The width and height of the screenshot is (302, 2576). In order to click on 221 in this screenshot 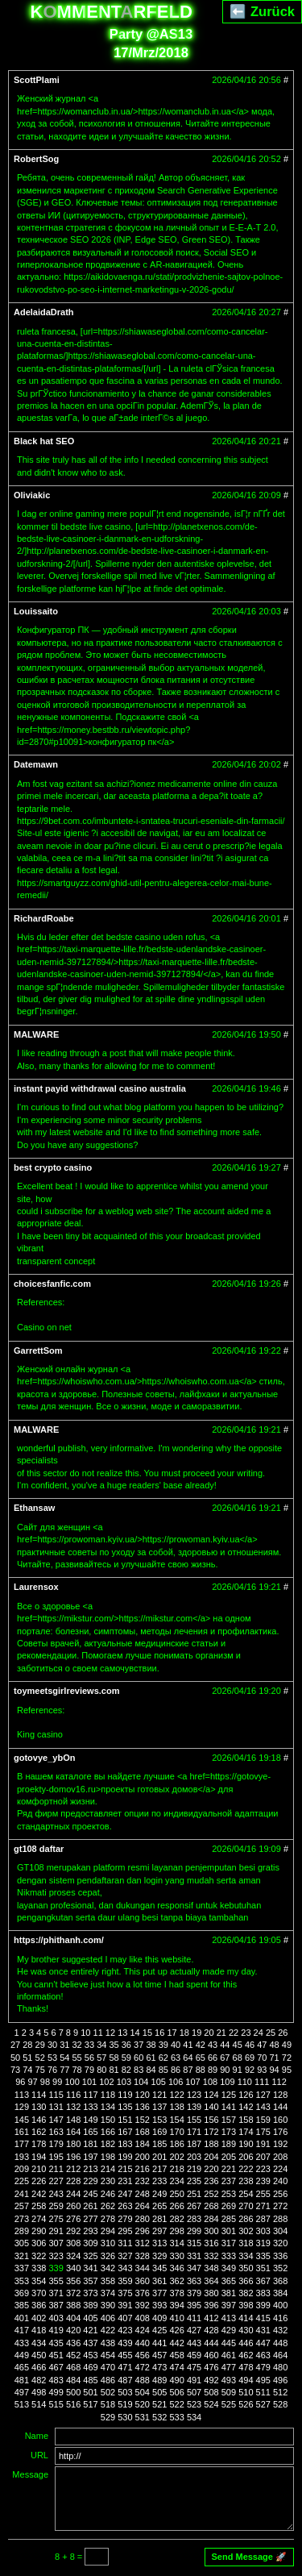, I will do `click(228, 2169)`.